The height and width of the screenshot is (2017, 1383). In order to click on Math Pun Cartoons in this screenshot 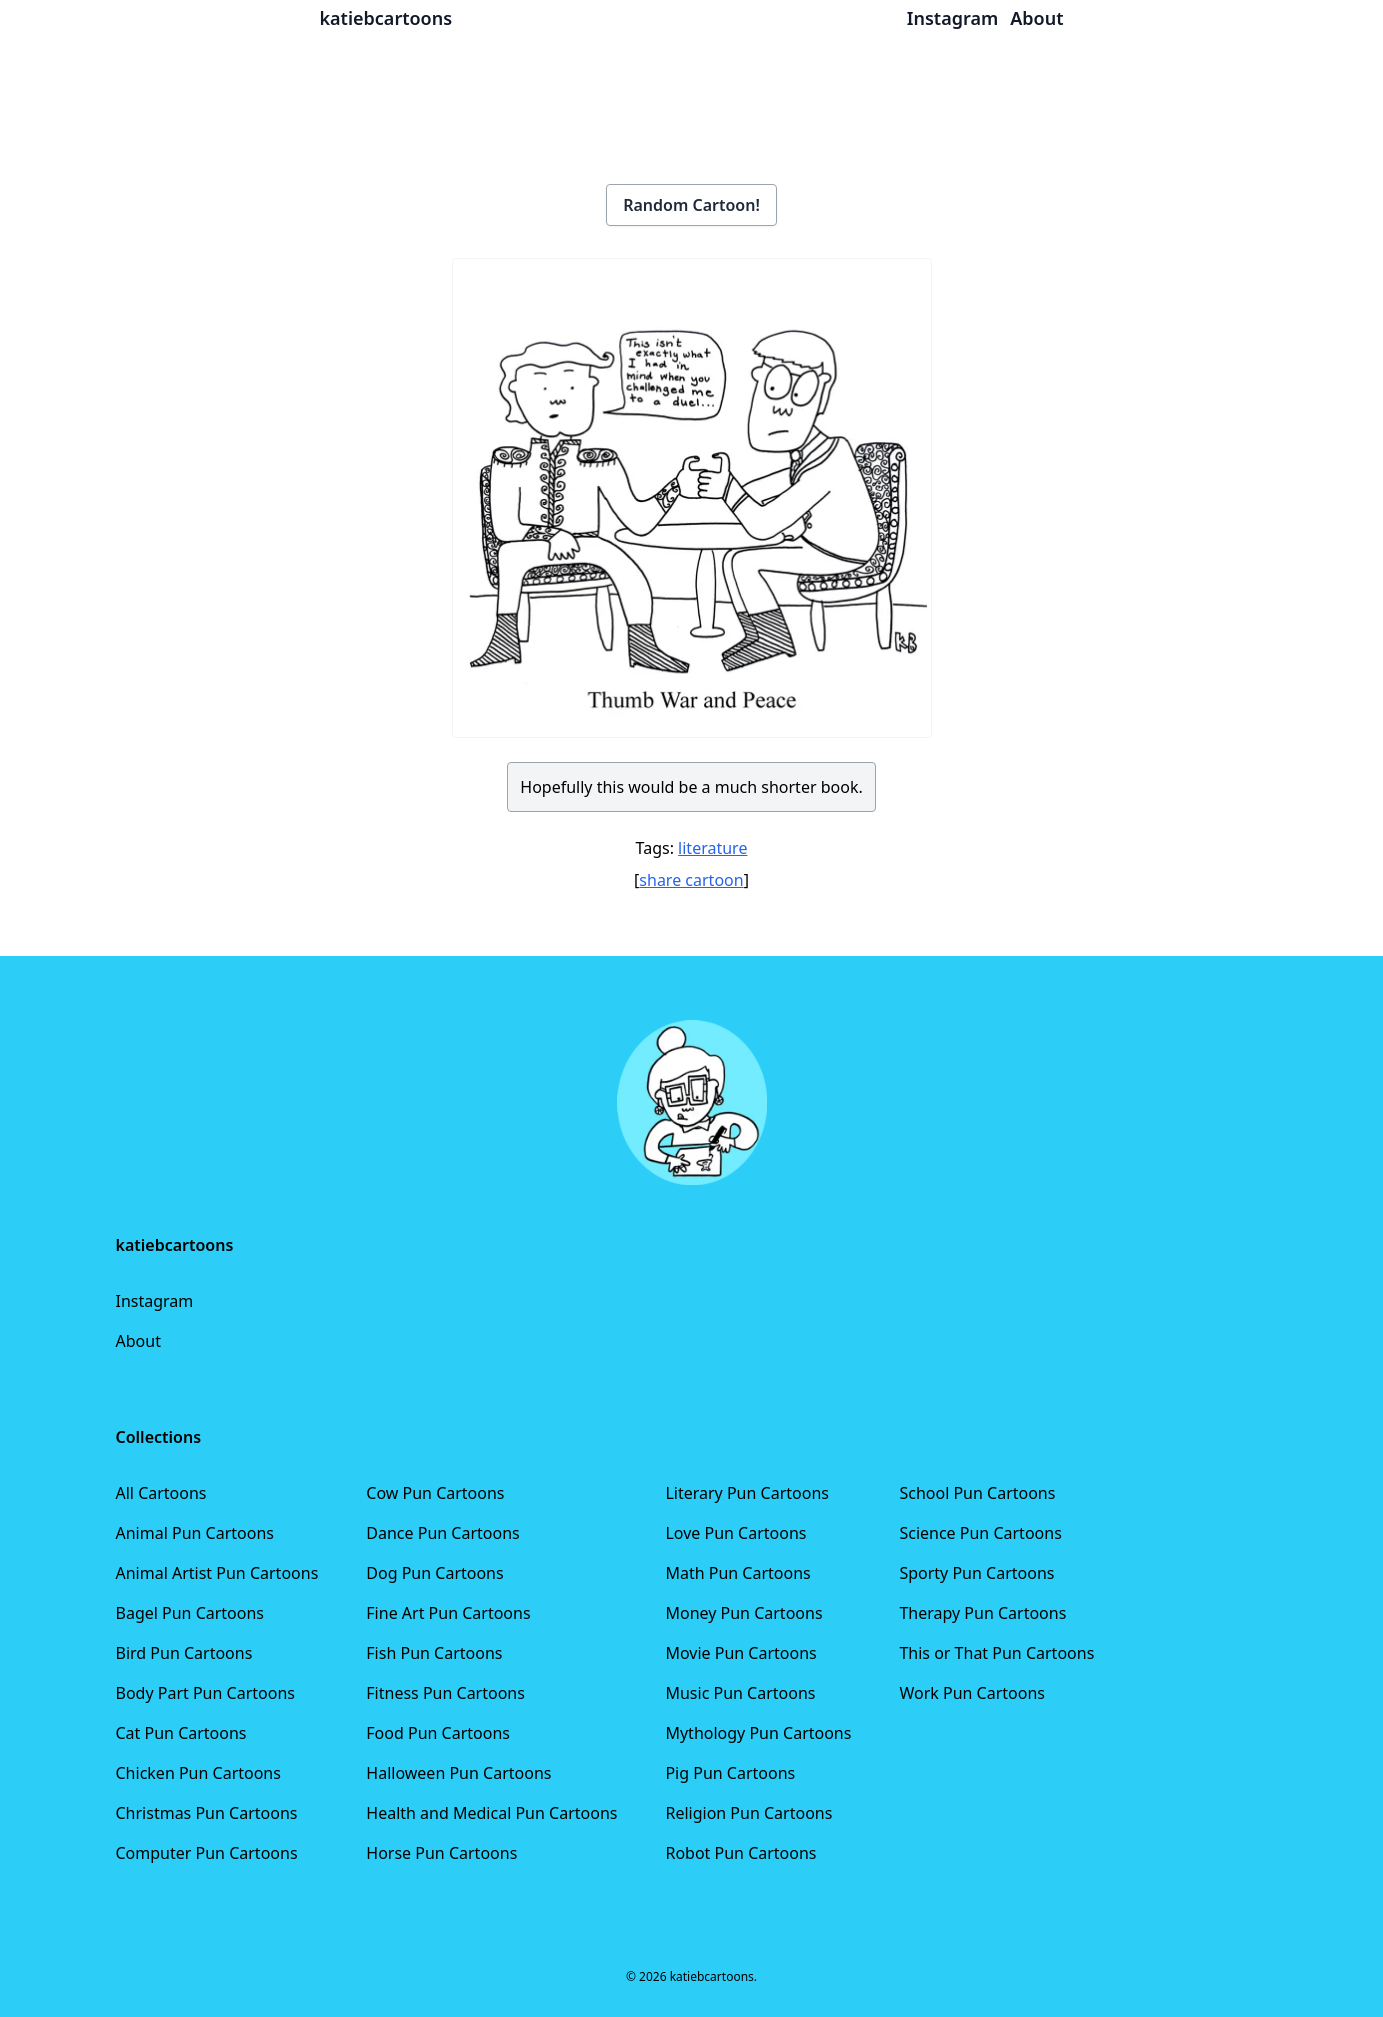, I will do `click(737, 1573)`.